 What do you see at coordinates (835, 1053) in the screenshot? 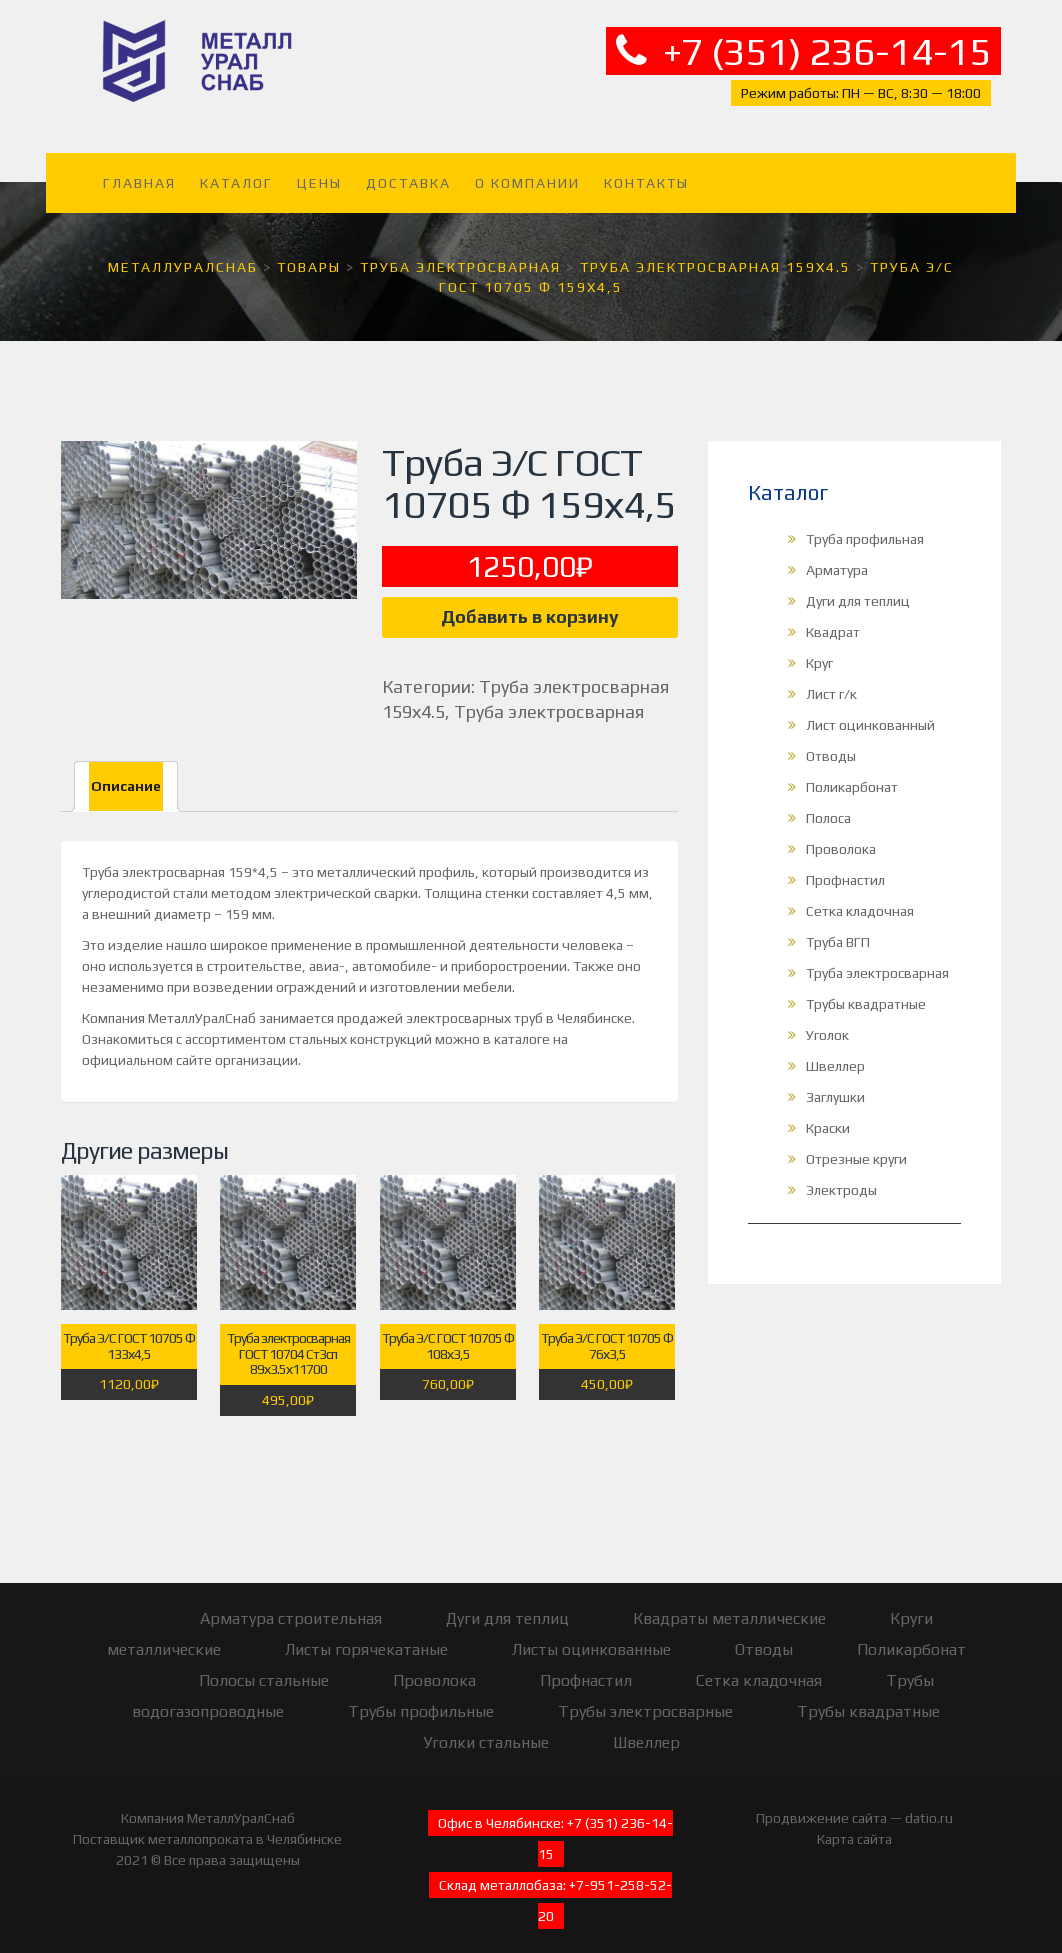
I see `Швеллер` at bounding box center [835, 1053].